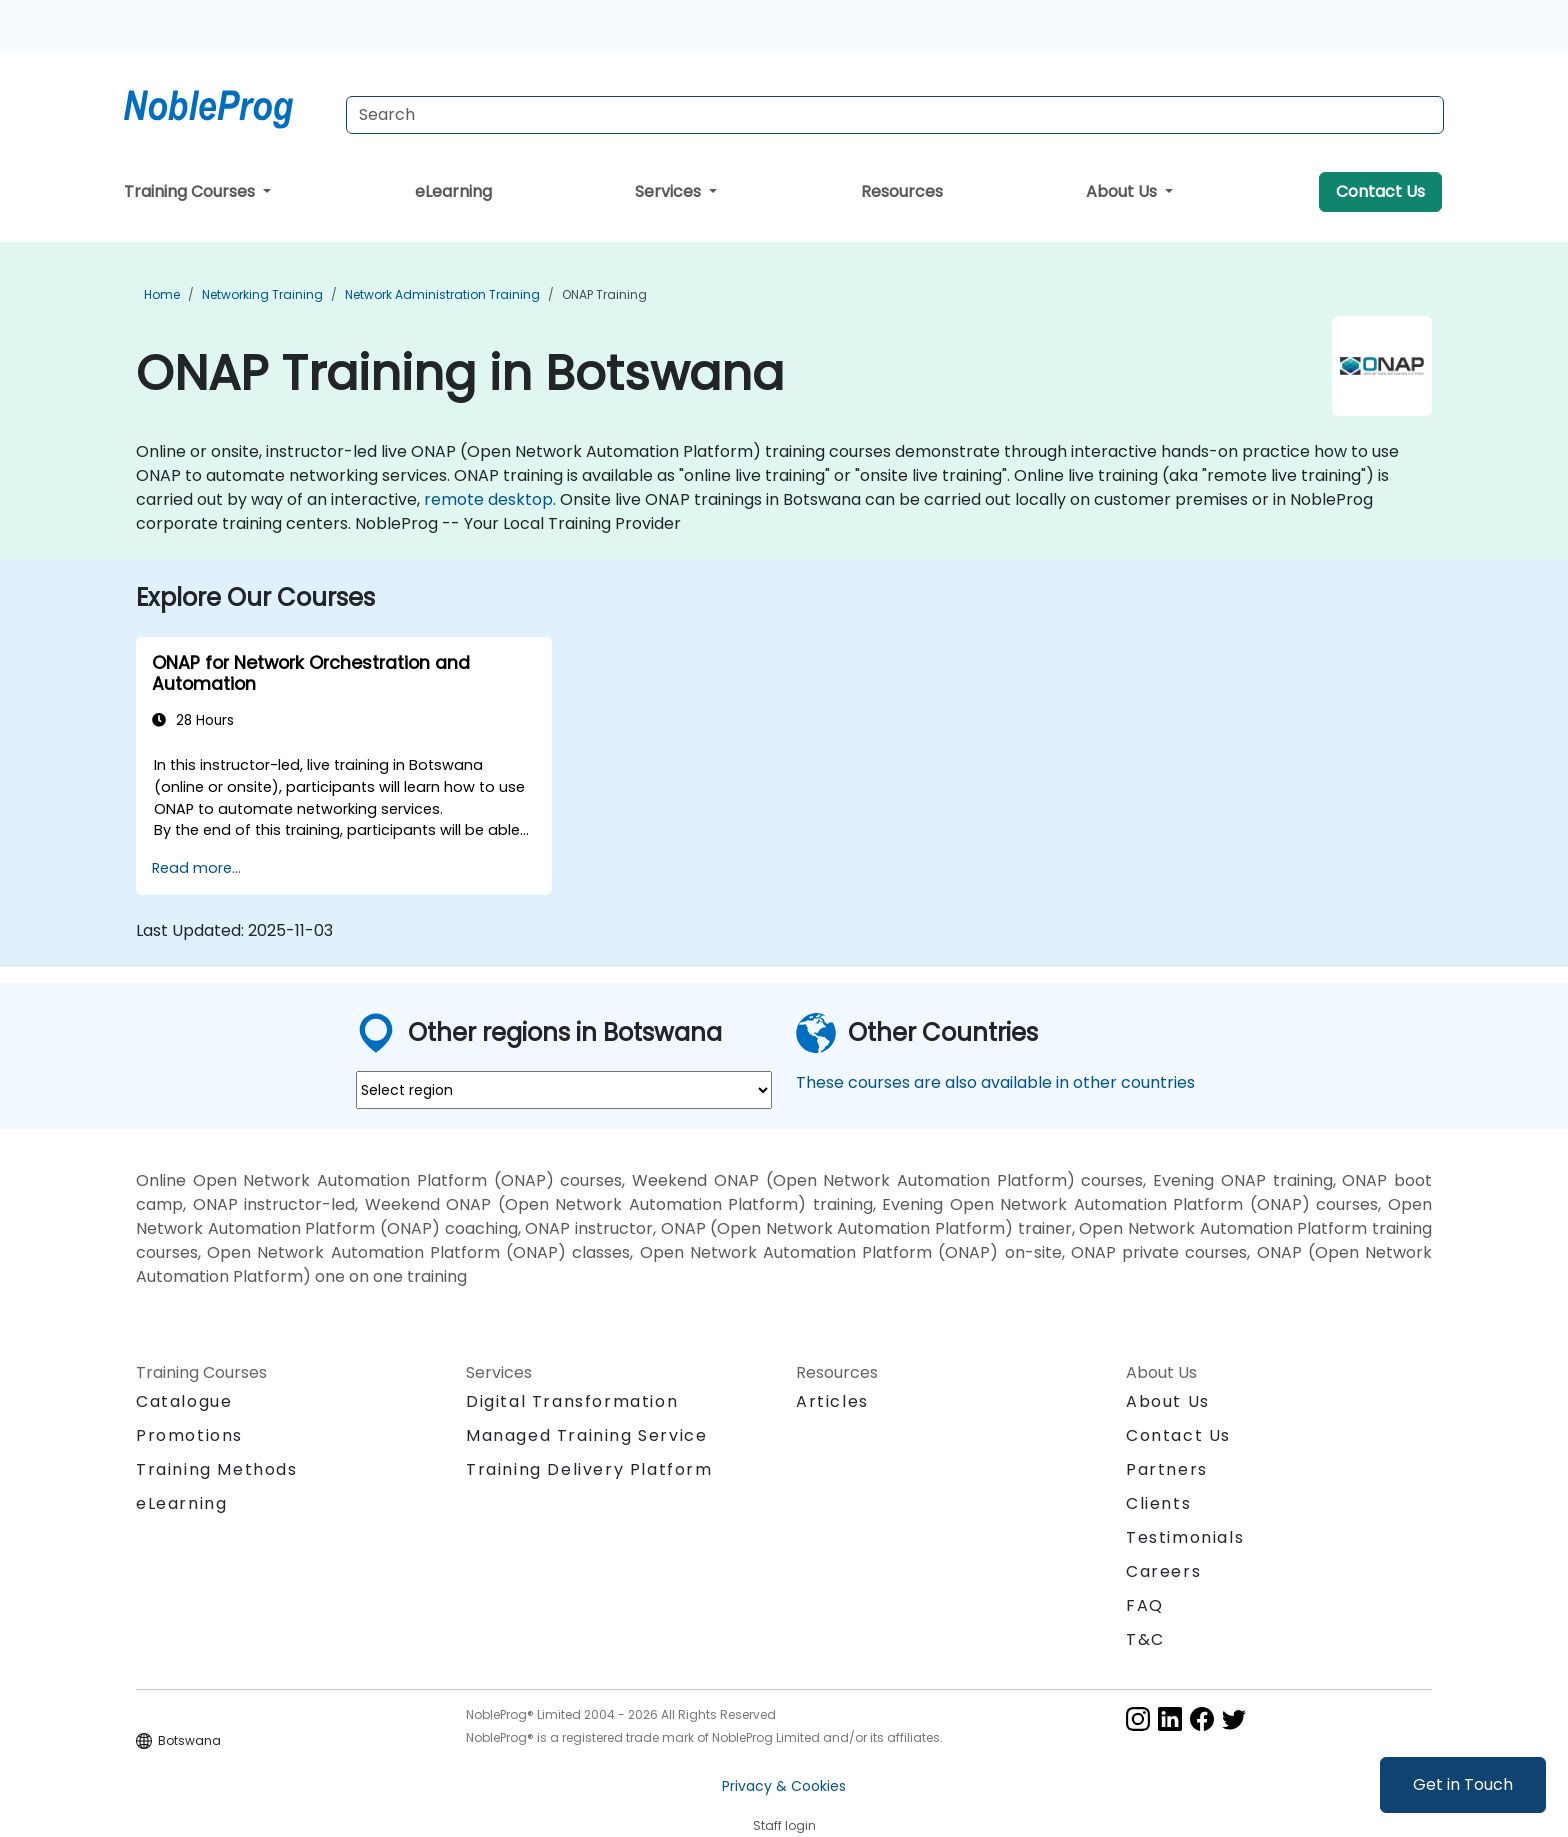  What do you see at coordinates (453, 191) in the screenshot?
I see `eLearning` at bounding box center [453, 191].